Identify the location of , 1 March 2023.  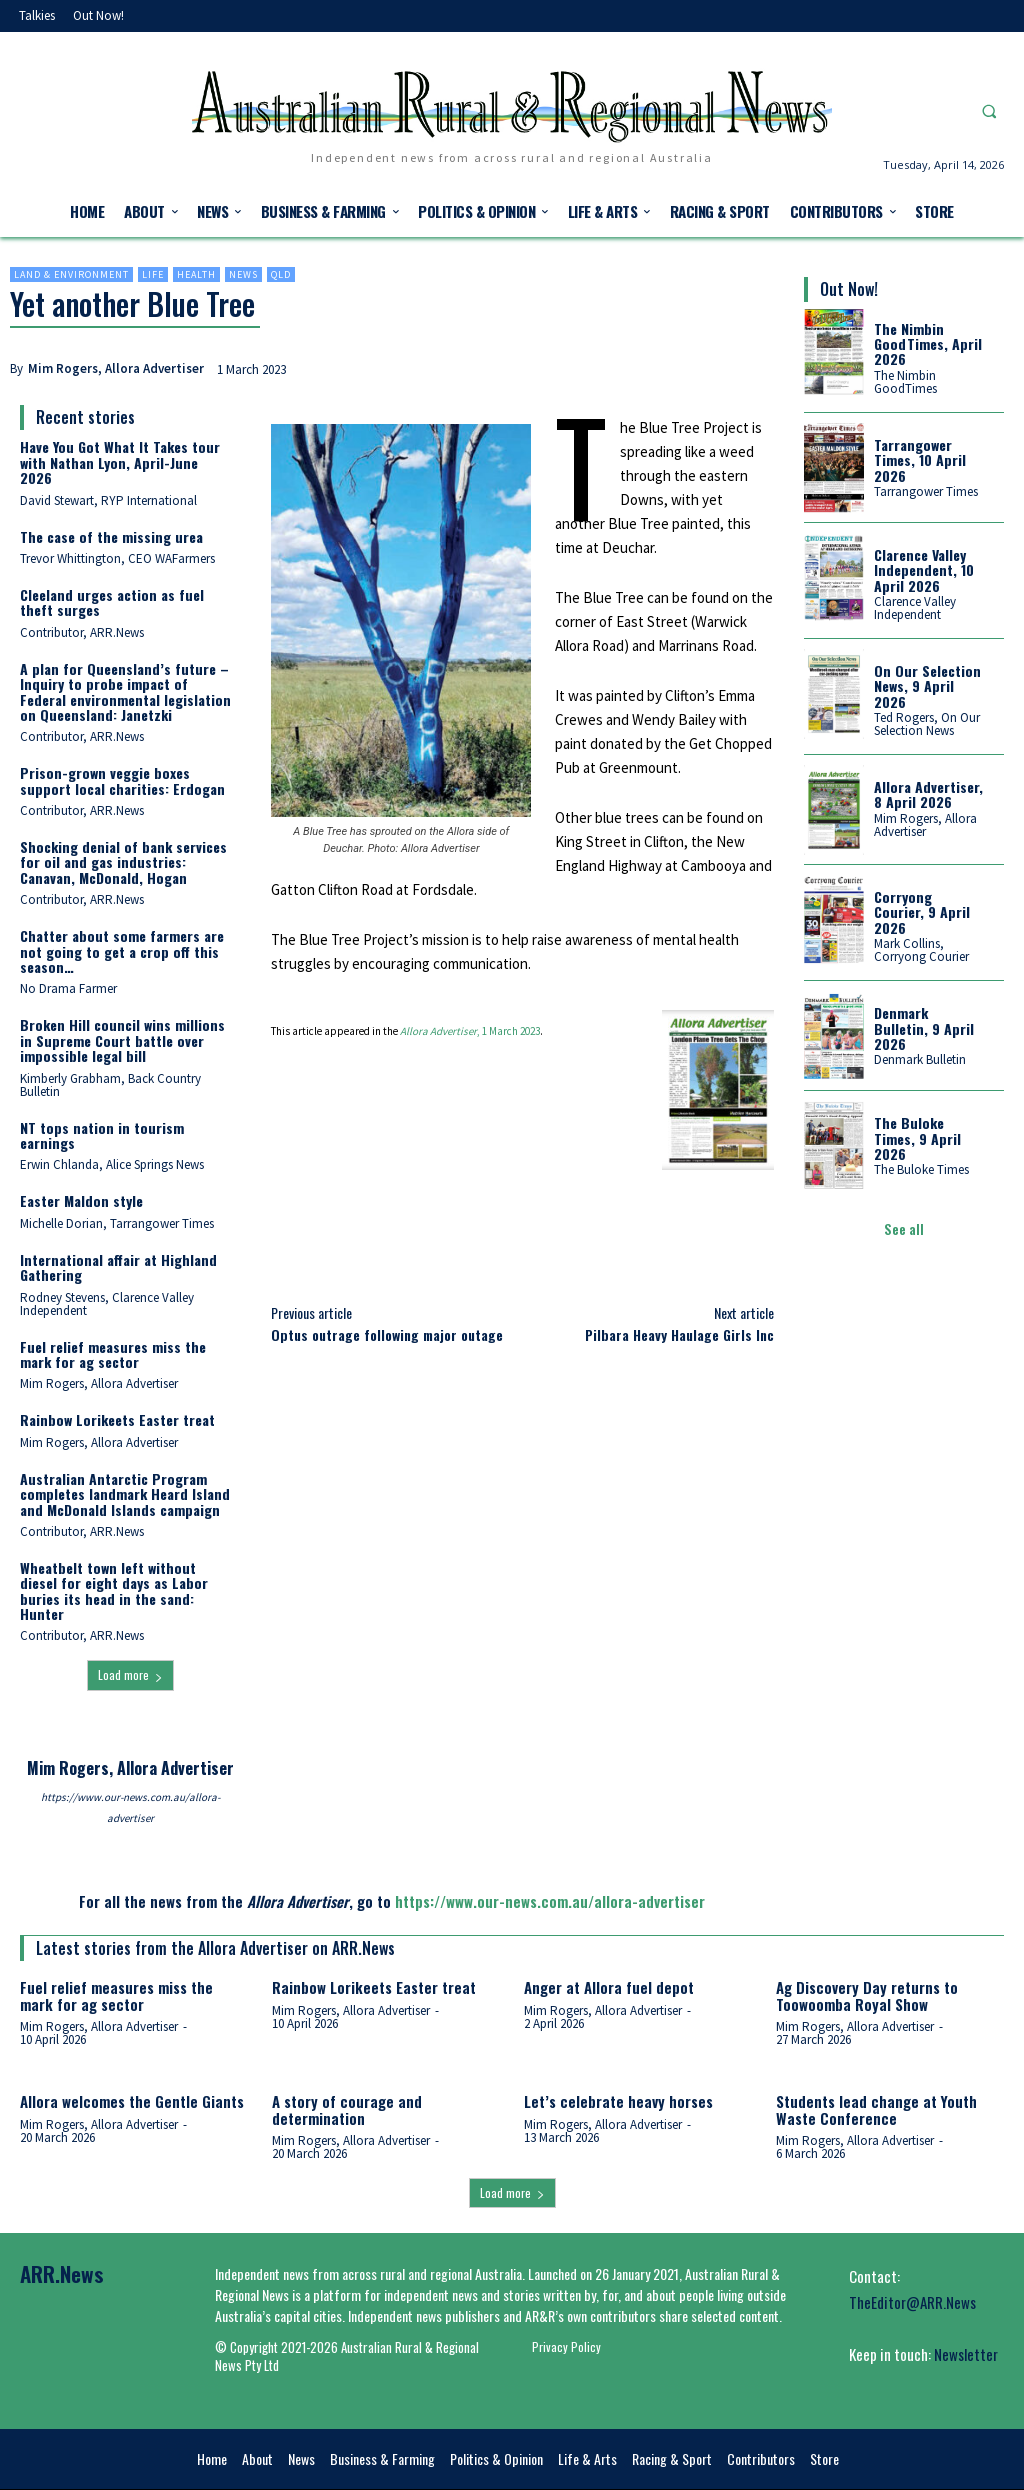
(470, 1031).